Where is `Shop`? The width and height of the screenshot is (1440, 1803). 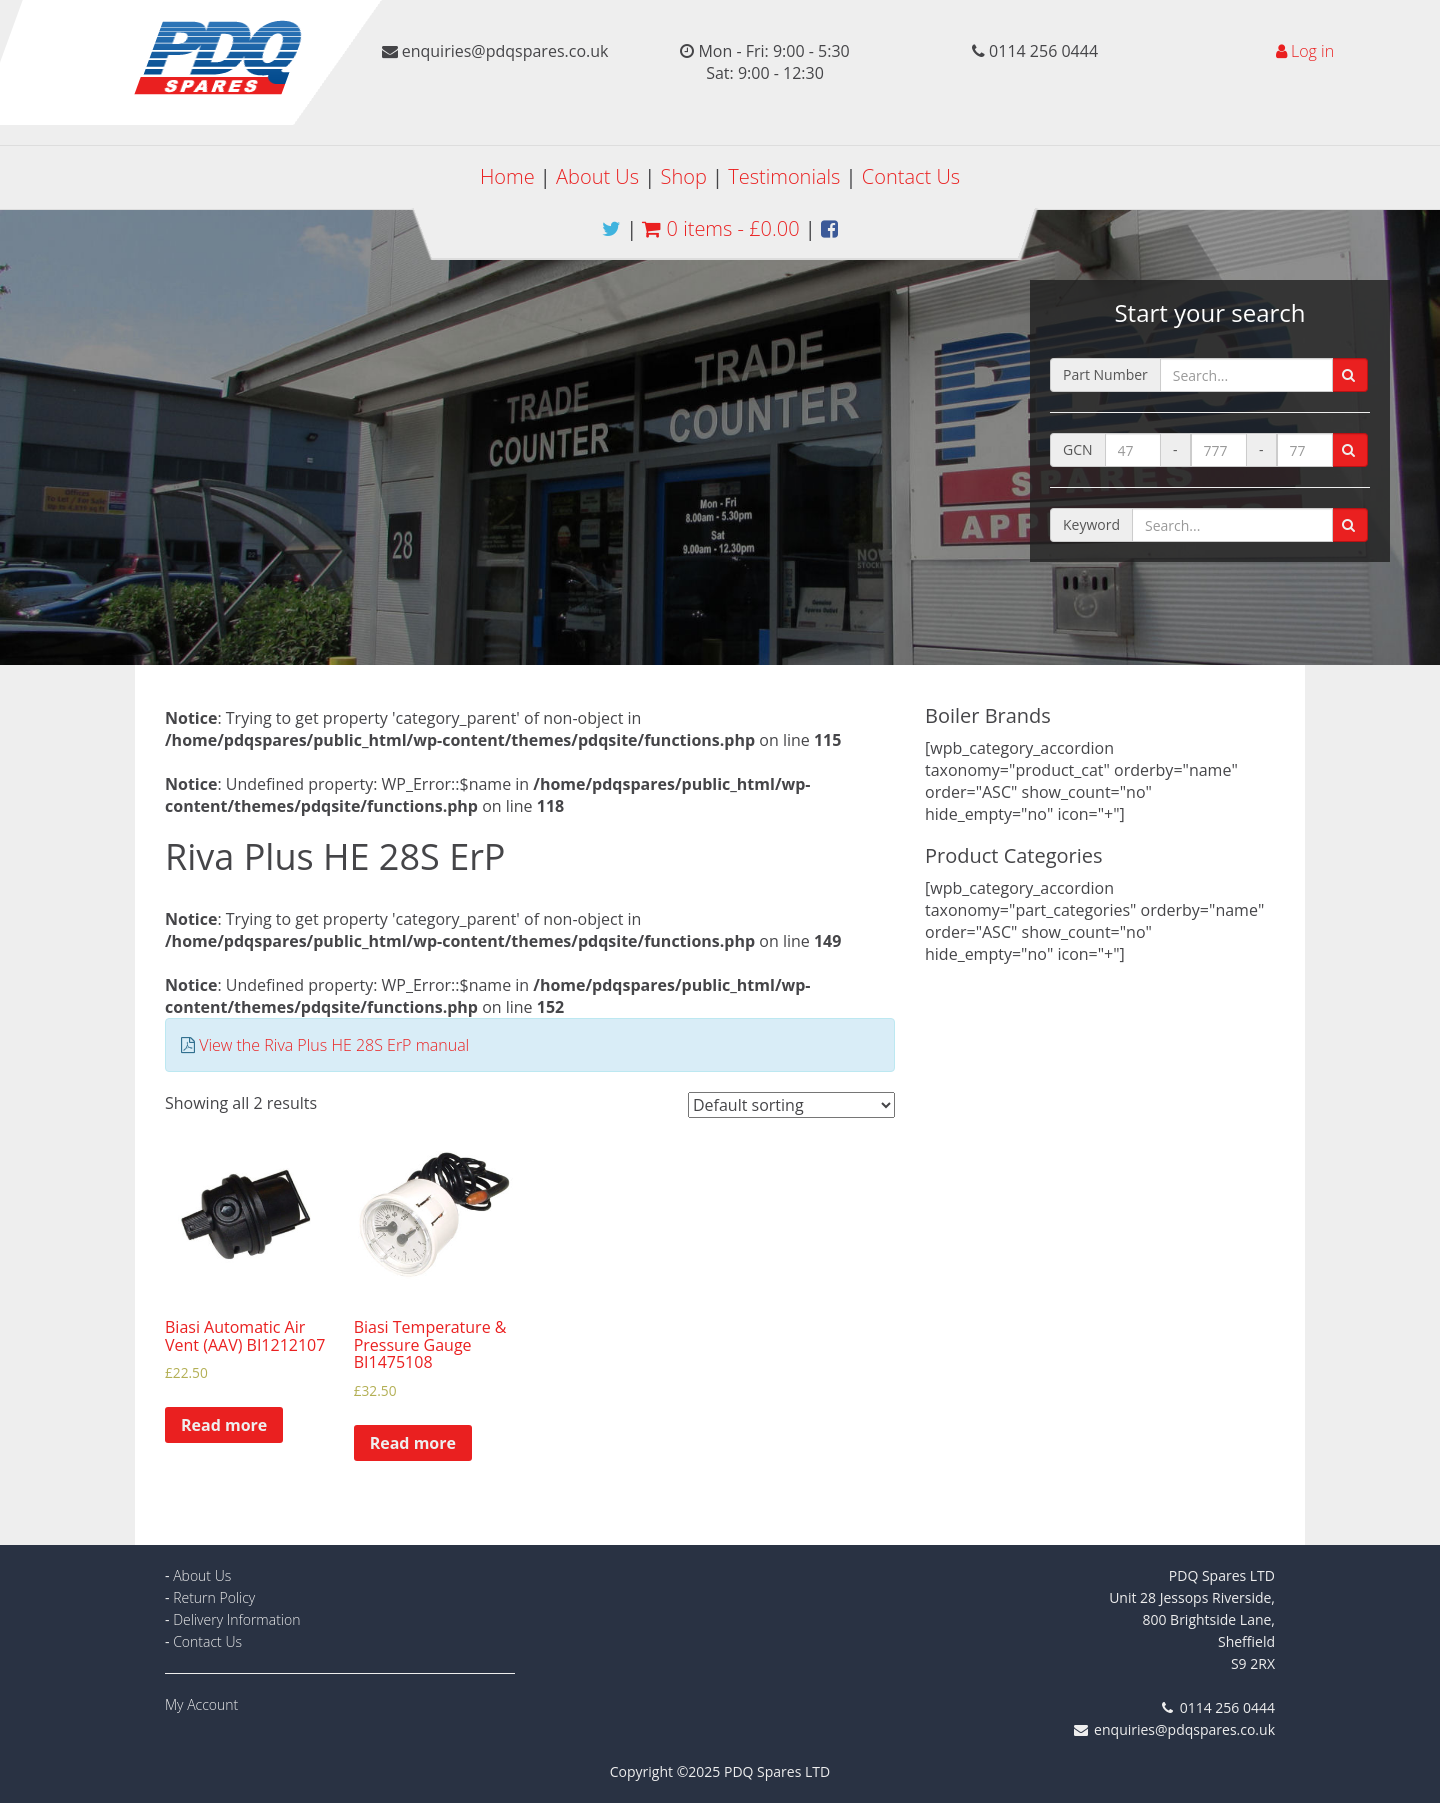
Shop is located at coordinates (683, 176).